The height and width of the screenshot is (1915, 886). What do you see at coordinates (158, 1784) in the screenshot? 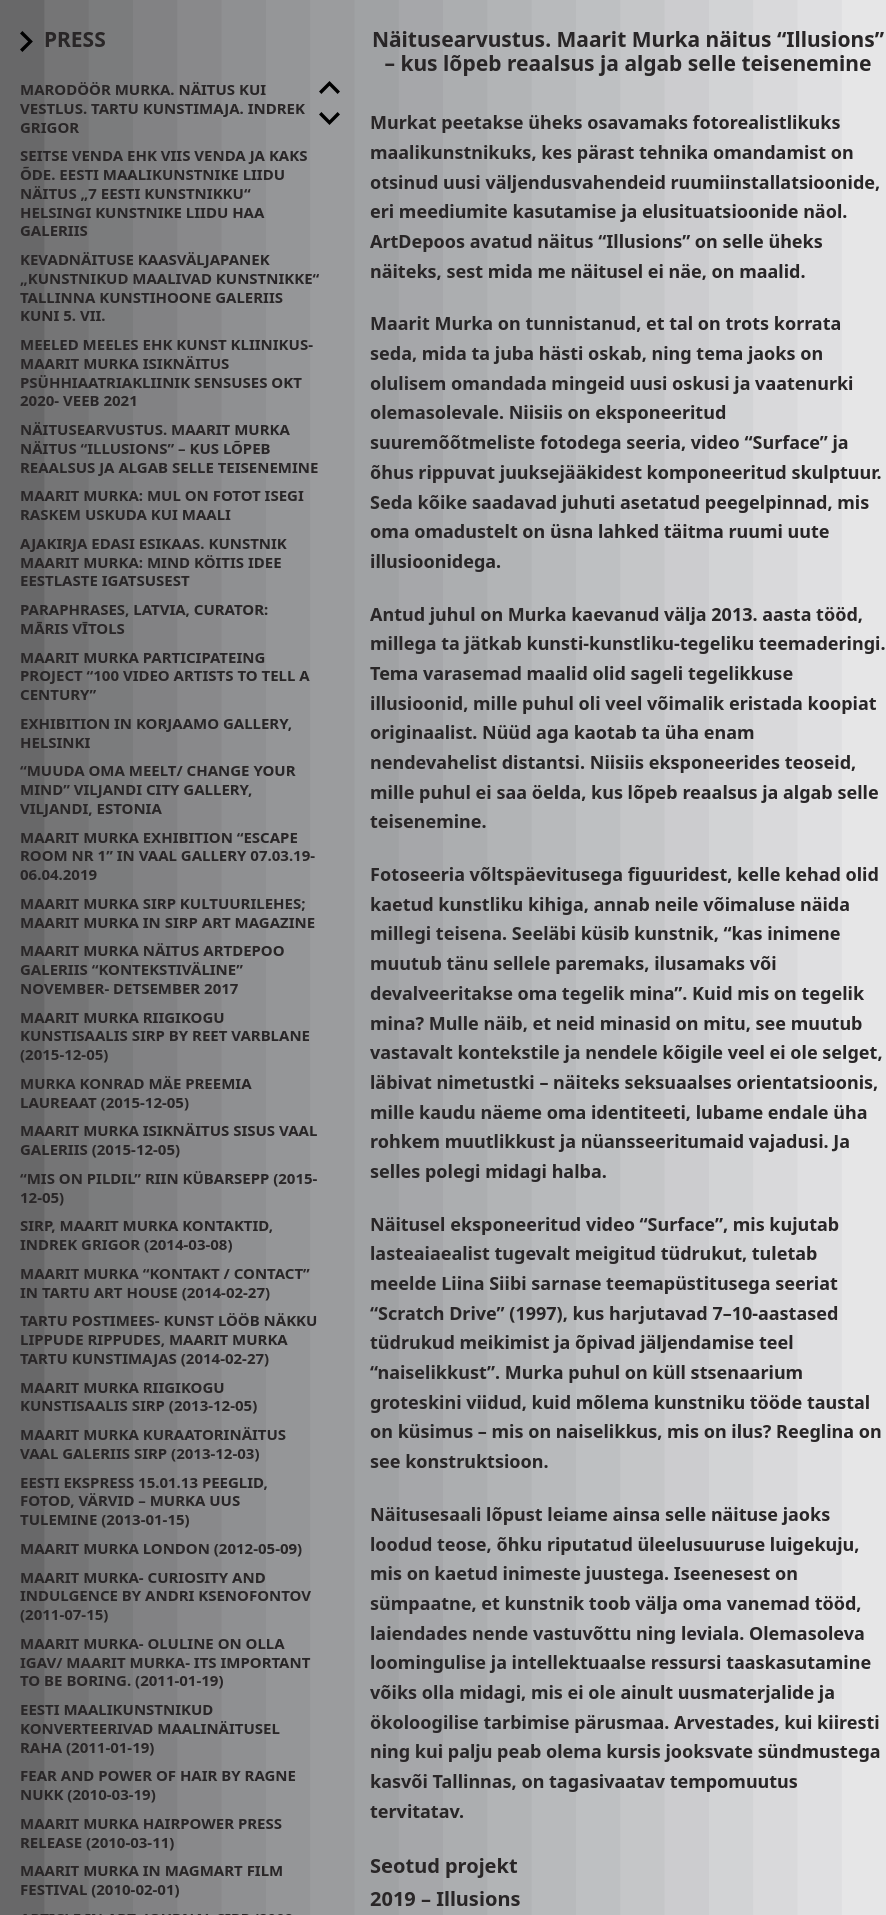
I see `Fear and power of hair by Ragne Nukk (2010-03-19)` at bounding box center [158, 1784].